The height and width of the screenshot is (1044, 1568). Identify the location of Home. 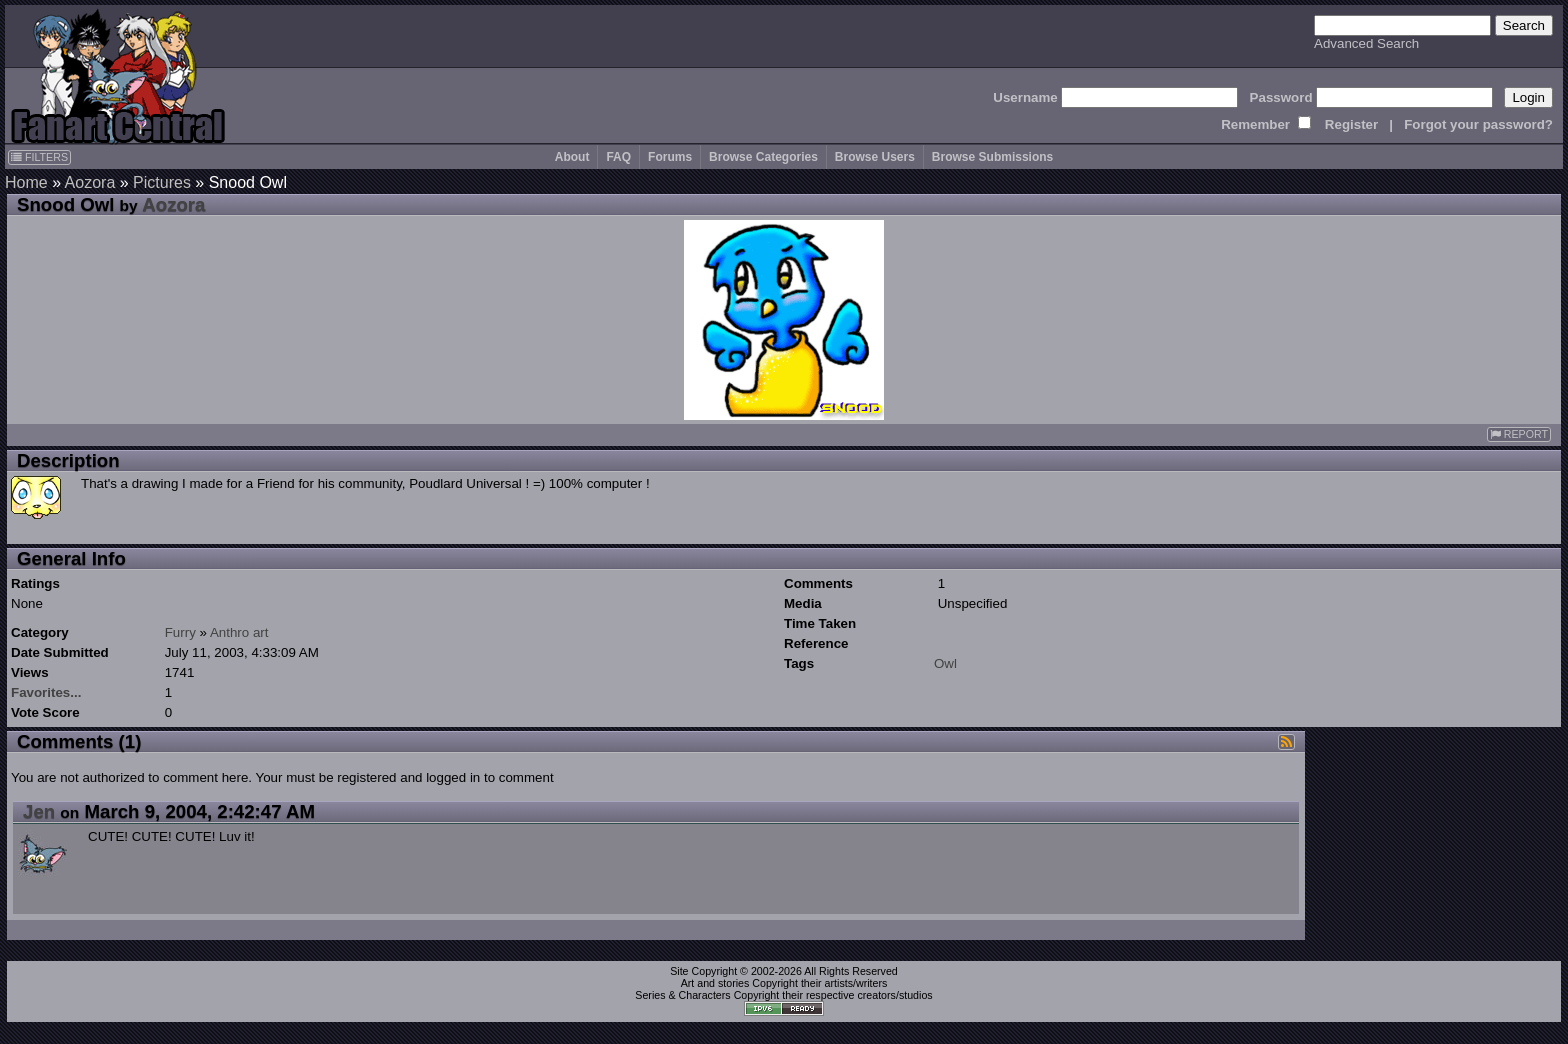
(26, 182).